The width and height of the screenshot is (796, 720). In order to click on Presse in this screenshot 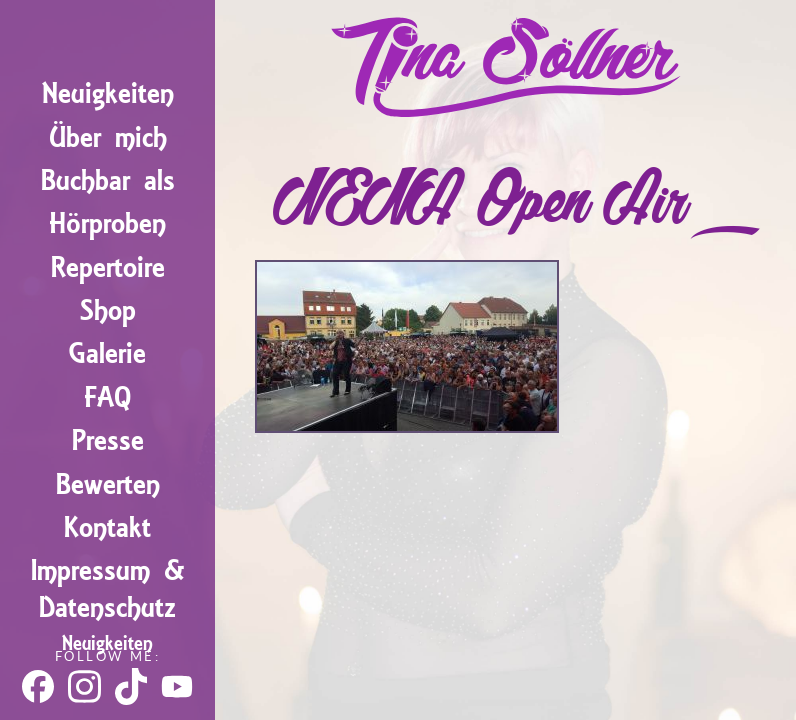, I will do `click(108, 440)`.